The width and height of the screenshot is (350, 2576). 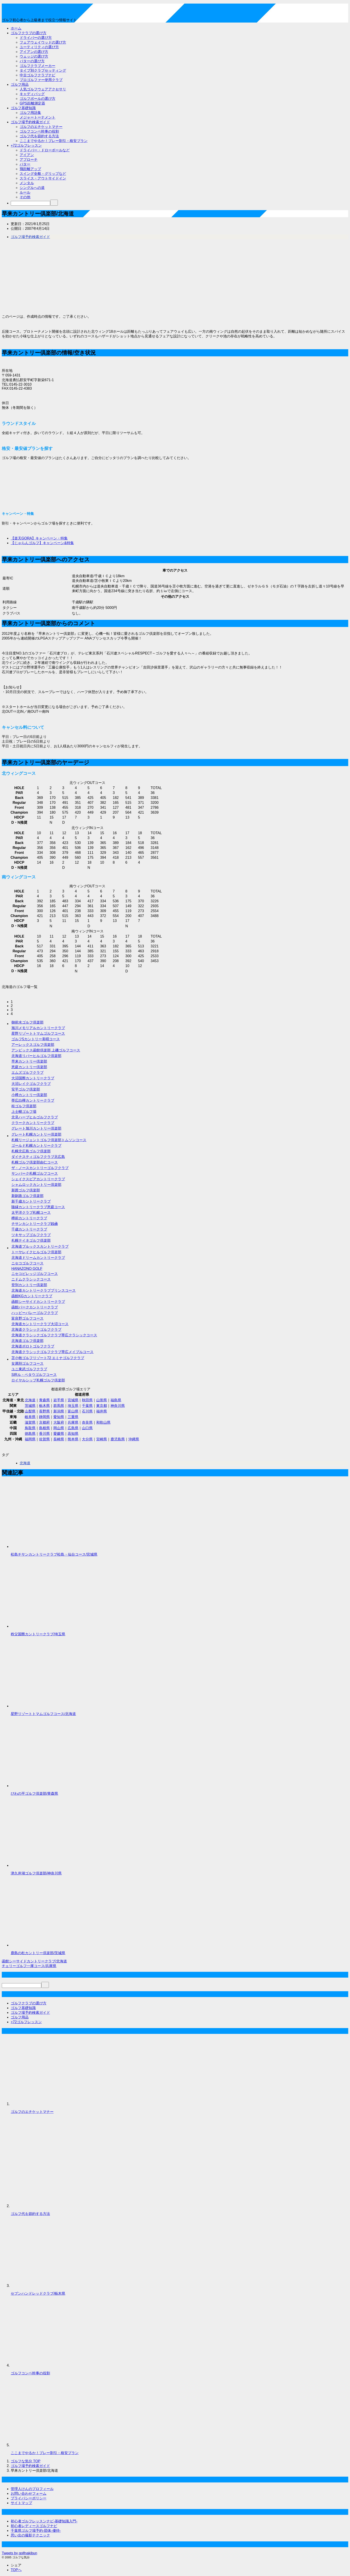 What do you see at coordinates (29, 1966) in the screenshot?
I see `チェリーゴルフ一庫コース/兵庫県` at bounding box center [29, 1966].